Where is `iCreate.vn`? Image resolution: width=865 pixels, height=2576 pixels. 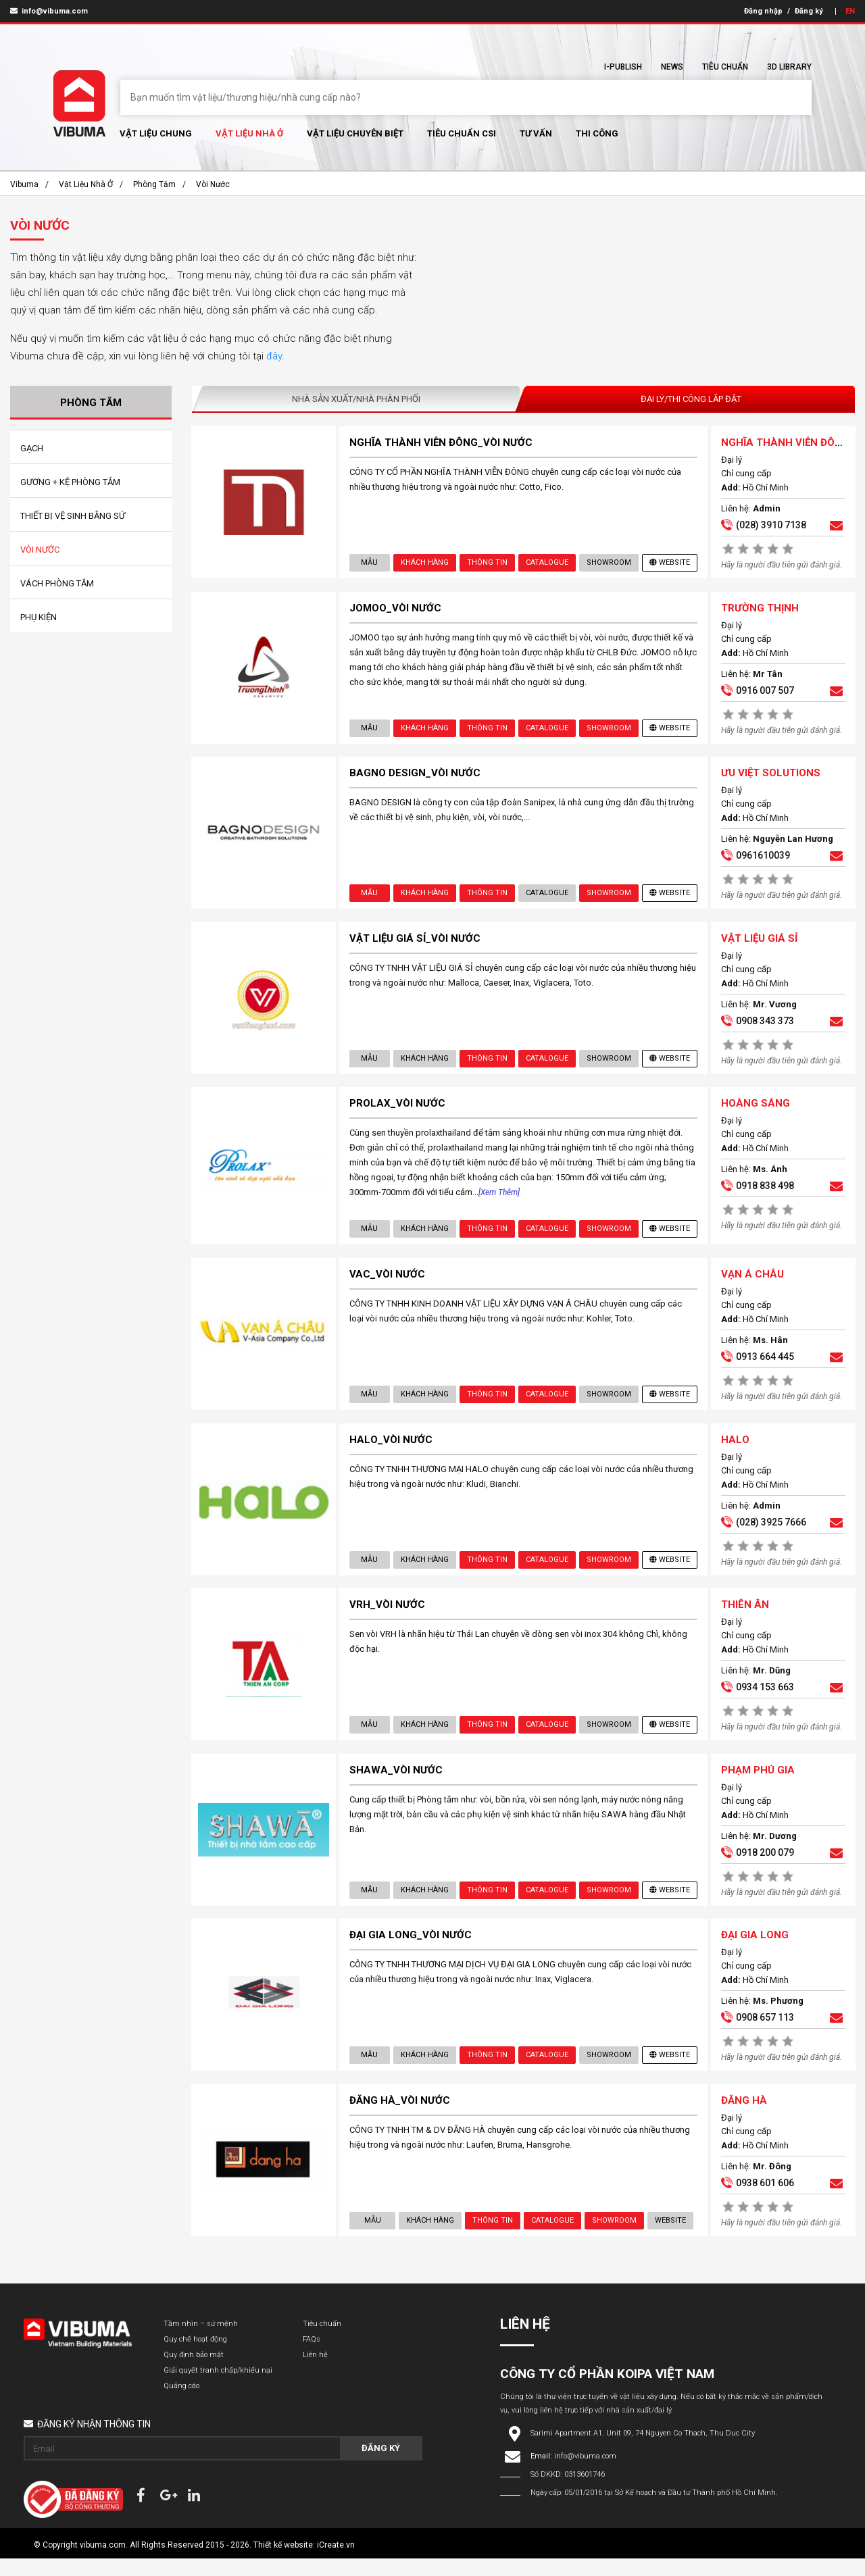
iCreate.vn is located at coordinates (336, 2562).